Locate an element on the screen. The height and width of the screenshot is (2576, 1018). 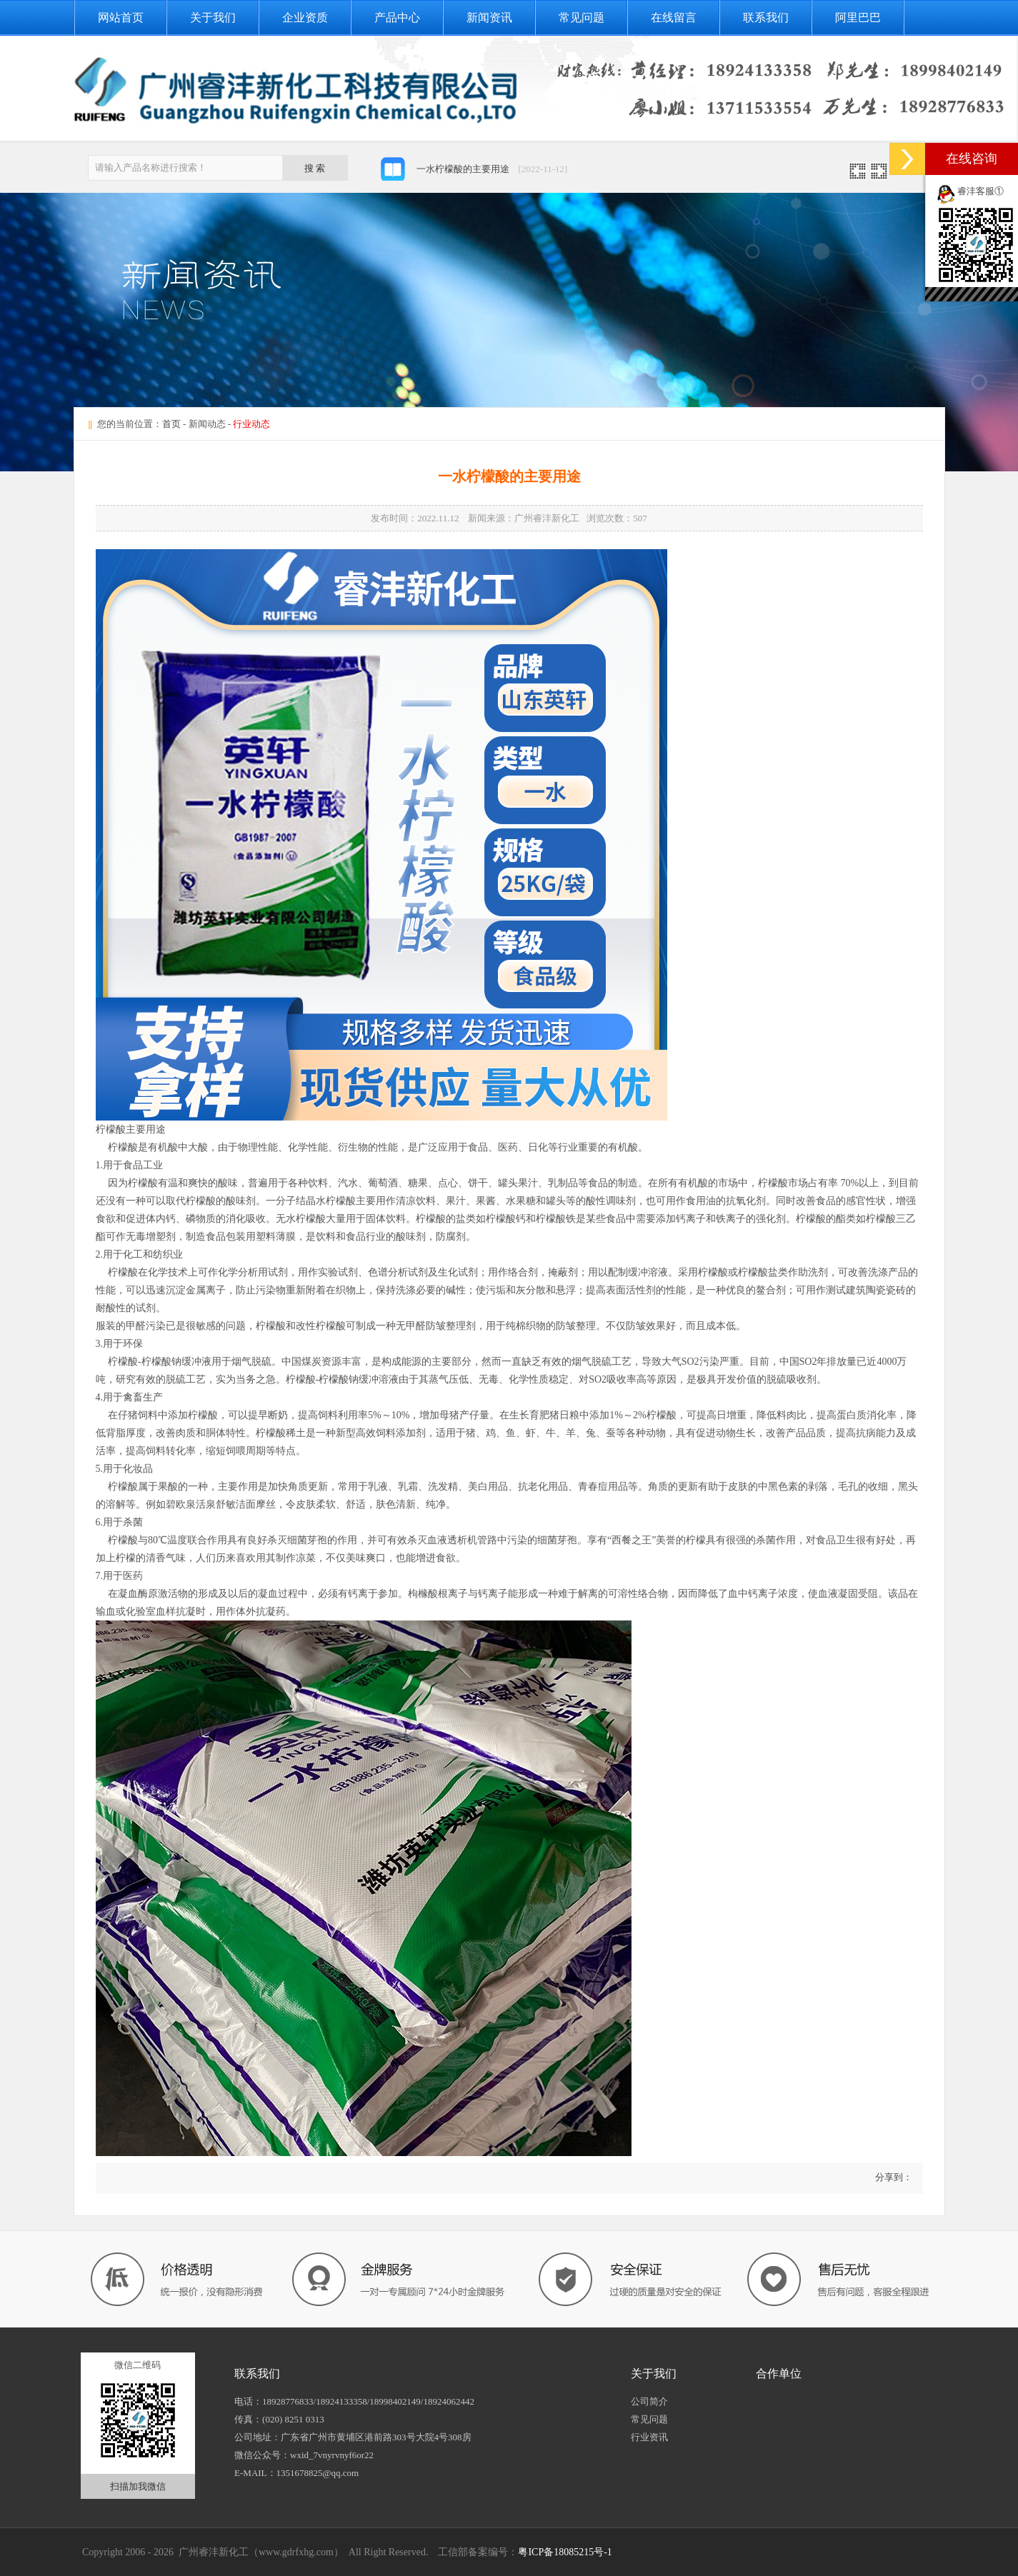
分享到： is located at coordinates (892, 2177).